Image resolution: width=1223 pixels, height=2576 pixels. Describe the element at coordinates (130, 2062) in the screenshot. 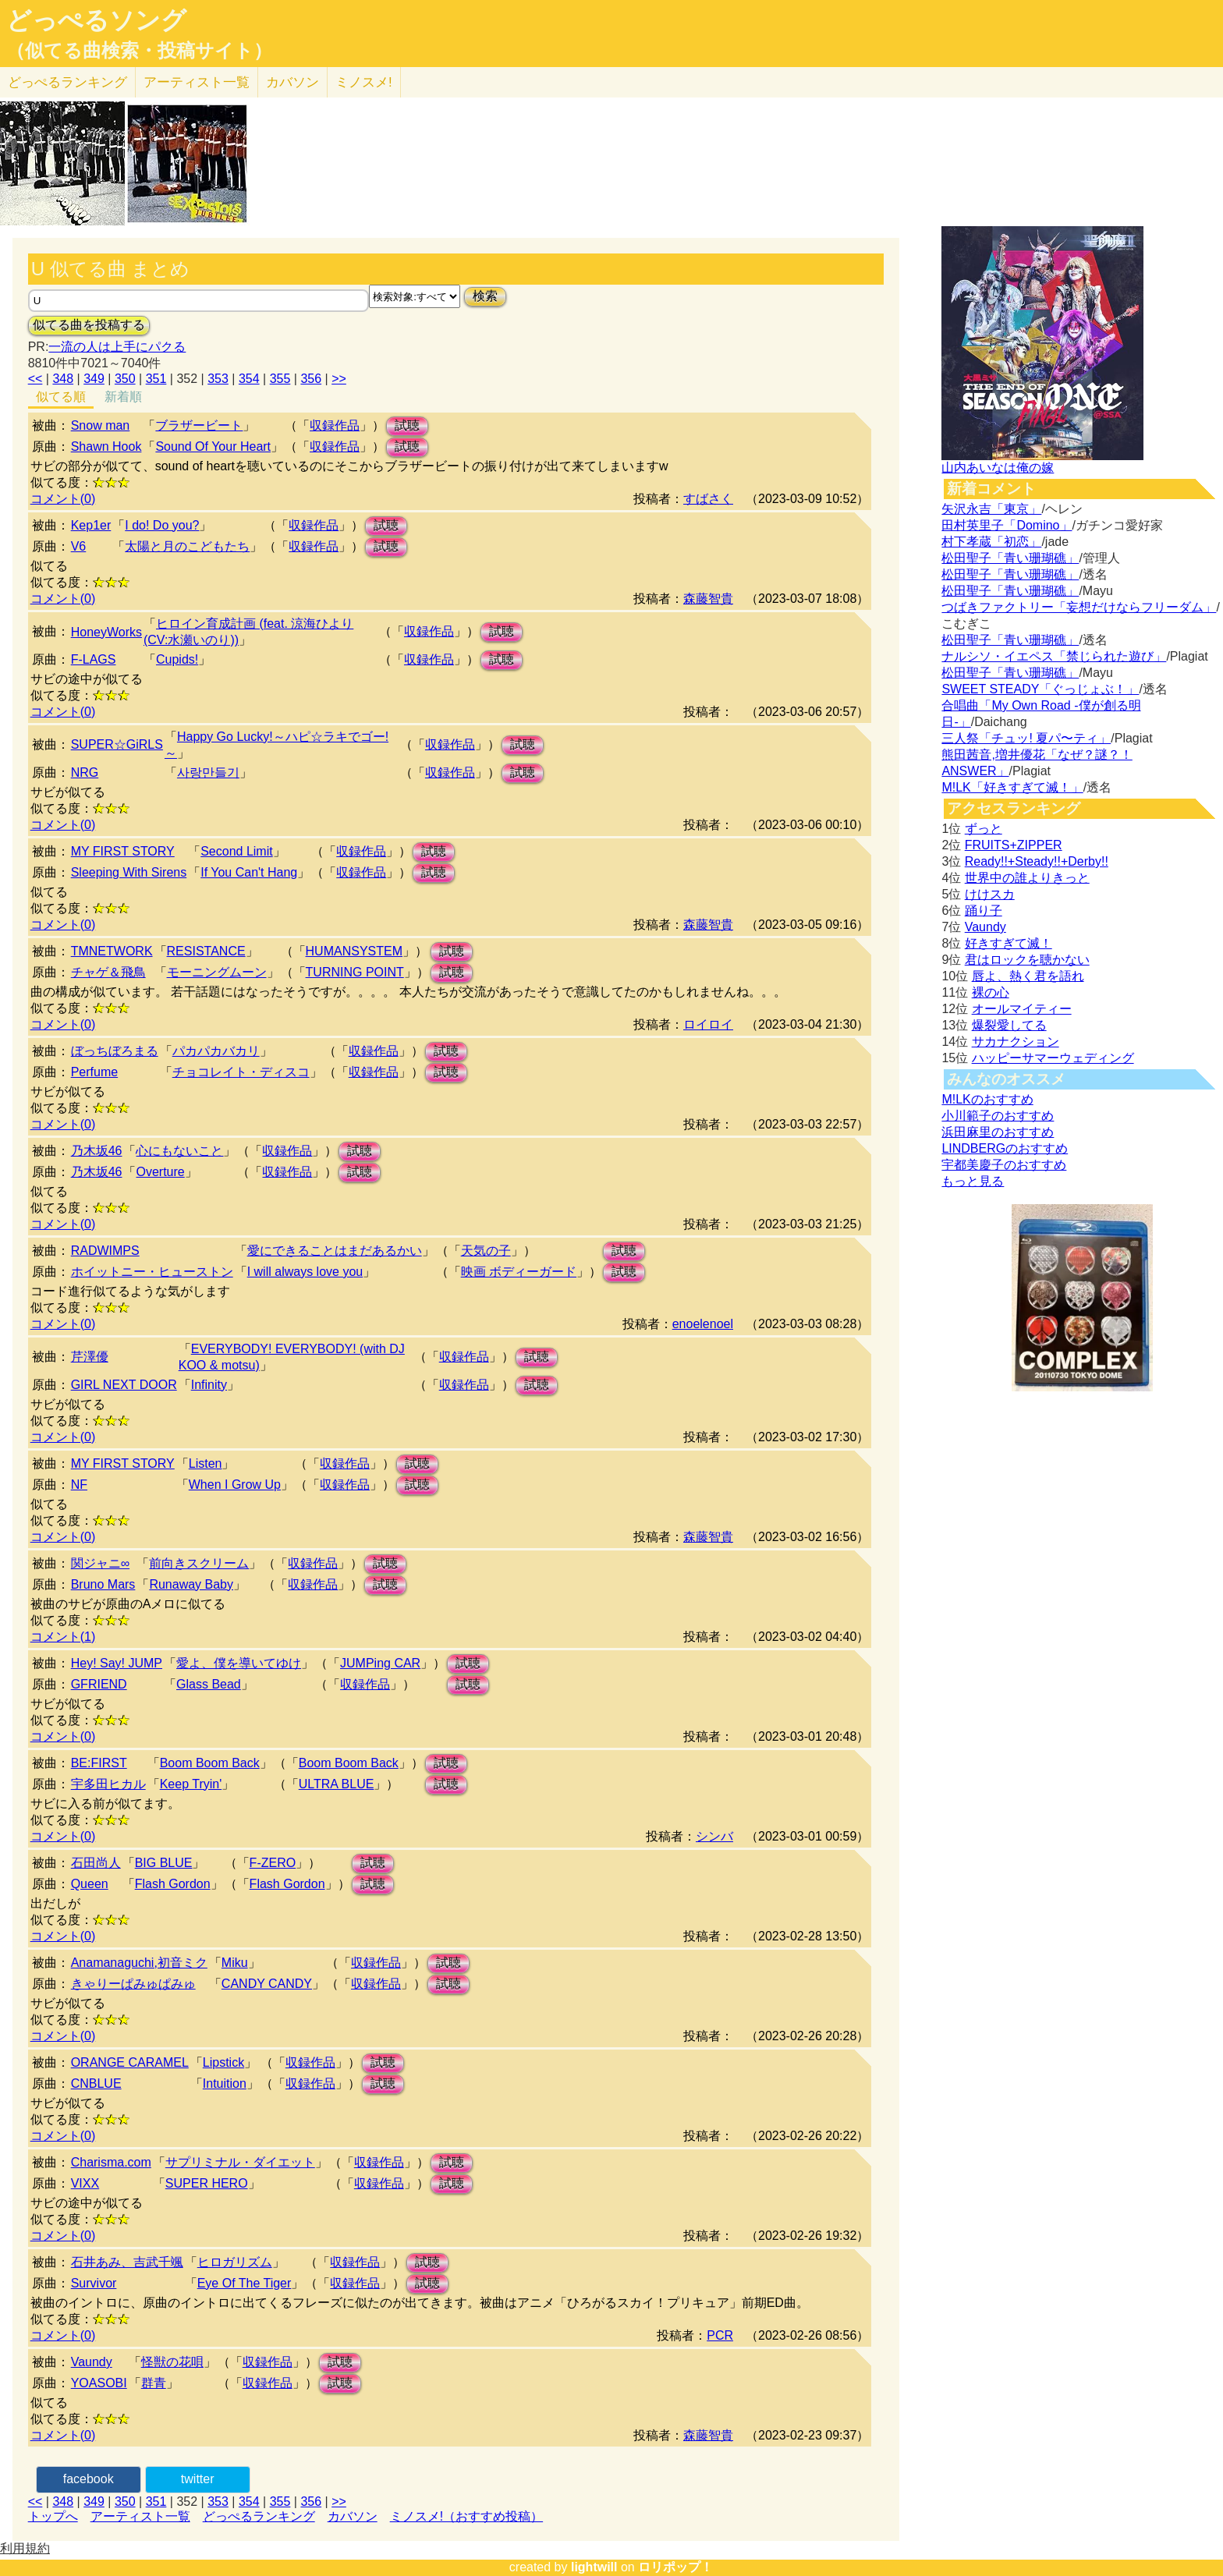

I see `ORANGE CARAMEL` at that location.